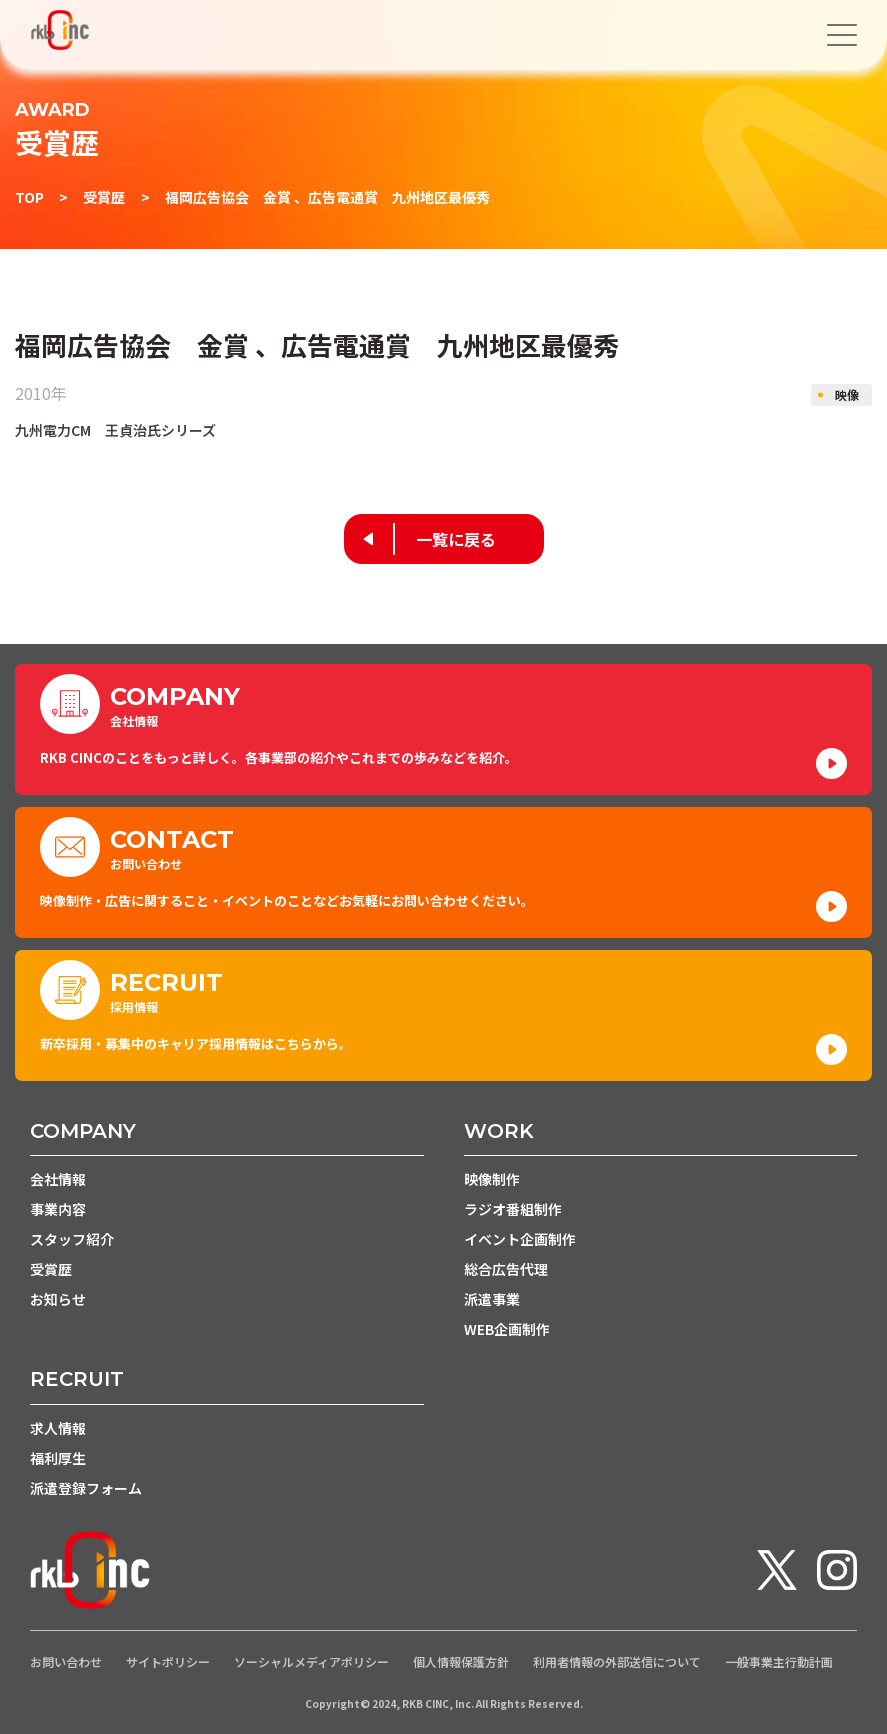 This screenshot has width=887, height=1734. What do you see at coordinates (456, 539) in the screenshot?
I see `一覧に戻る` at bounding box center [456, 539].